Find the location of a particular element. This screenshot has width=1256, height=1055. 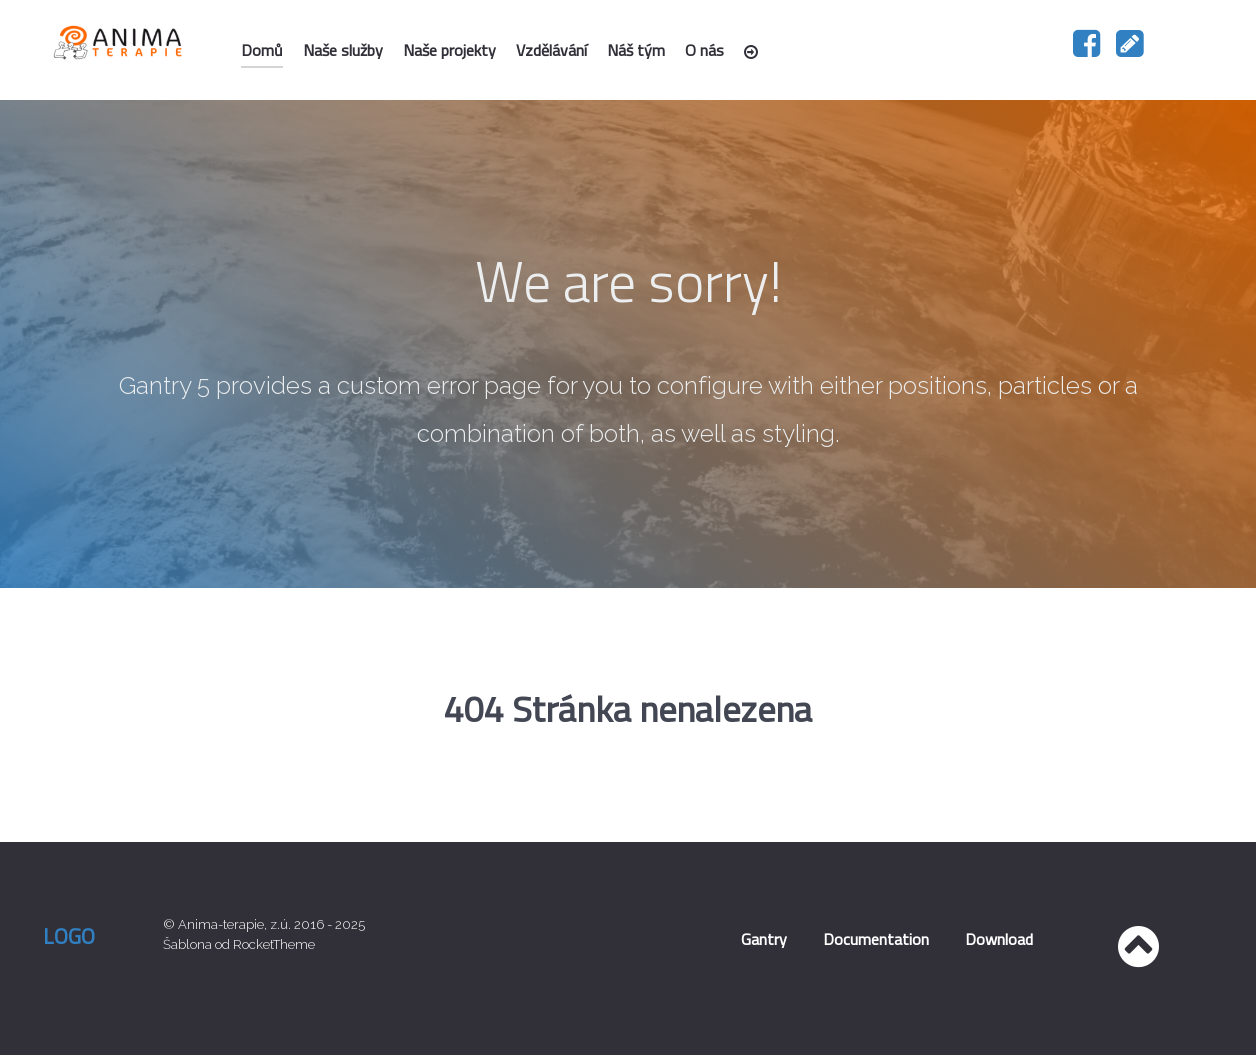

[Napište nám] is located at coordinates (1130, 49).